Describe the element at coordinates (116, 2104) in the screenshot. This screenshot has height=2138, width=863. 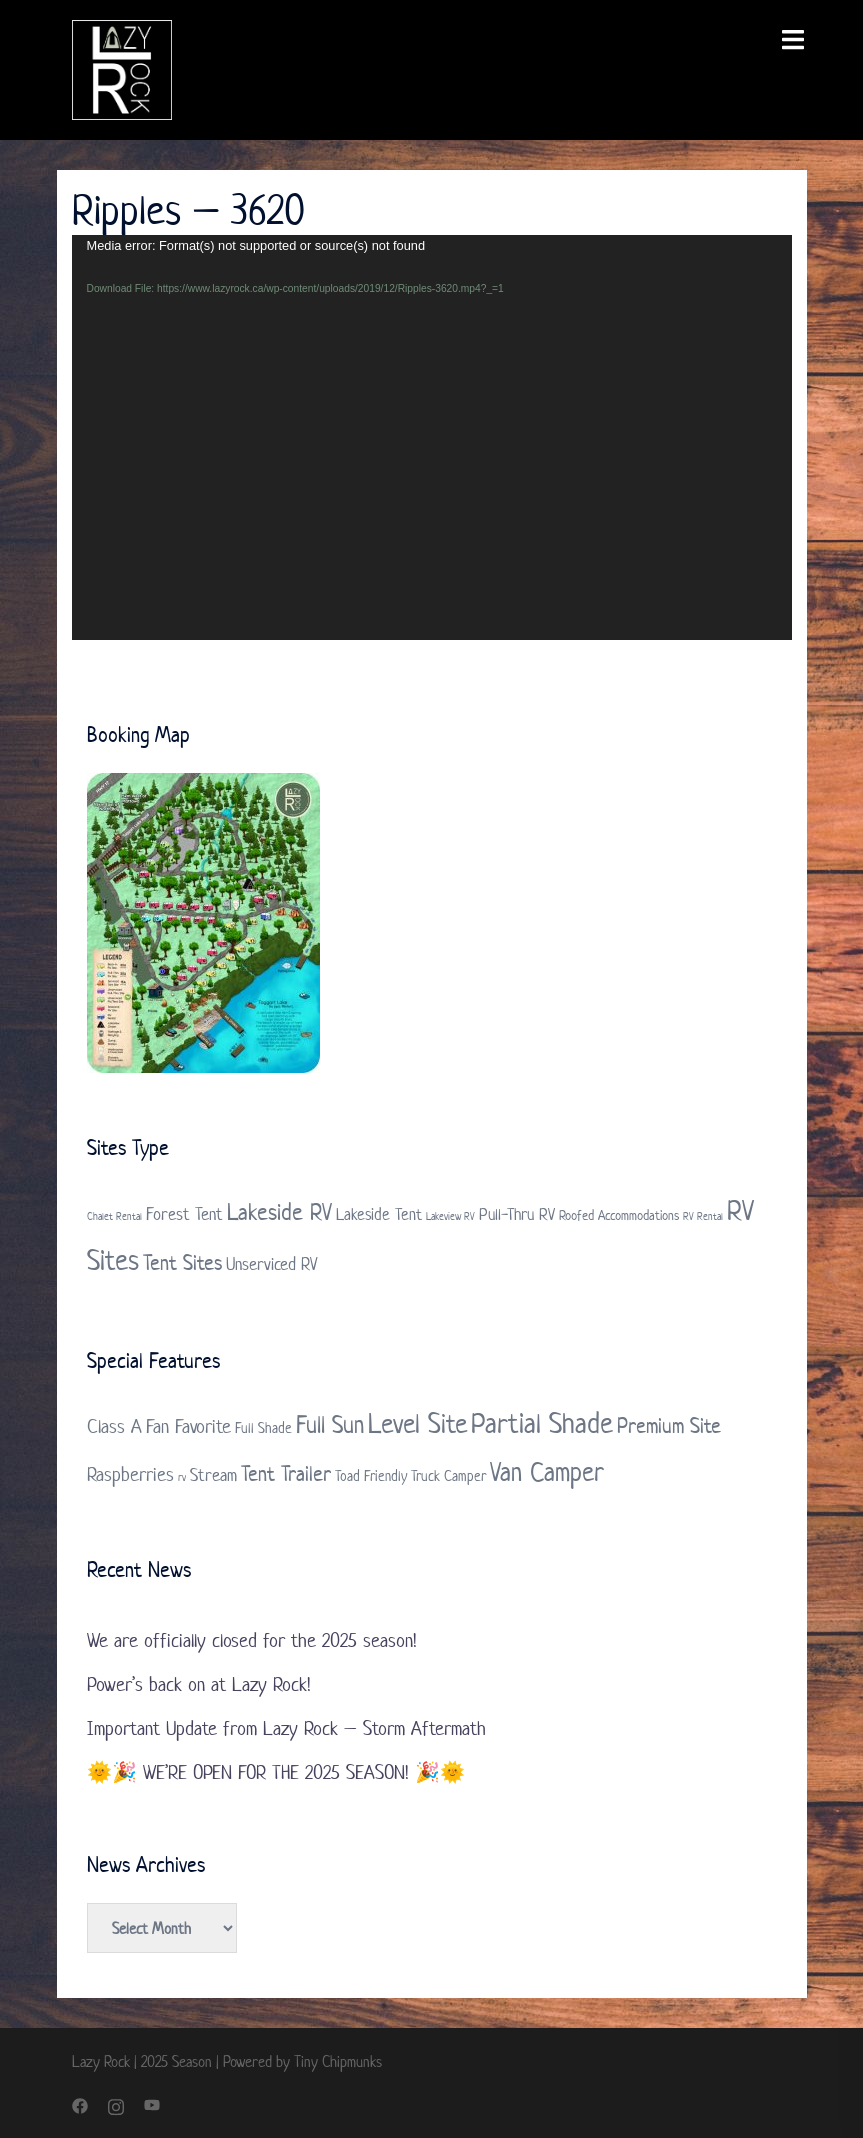
I see `[instagram link, opens in a new tab]` at that location.